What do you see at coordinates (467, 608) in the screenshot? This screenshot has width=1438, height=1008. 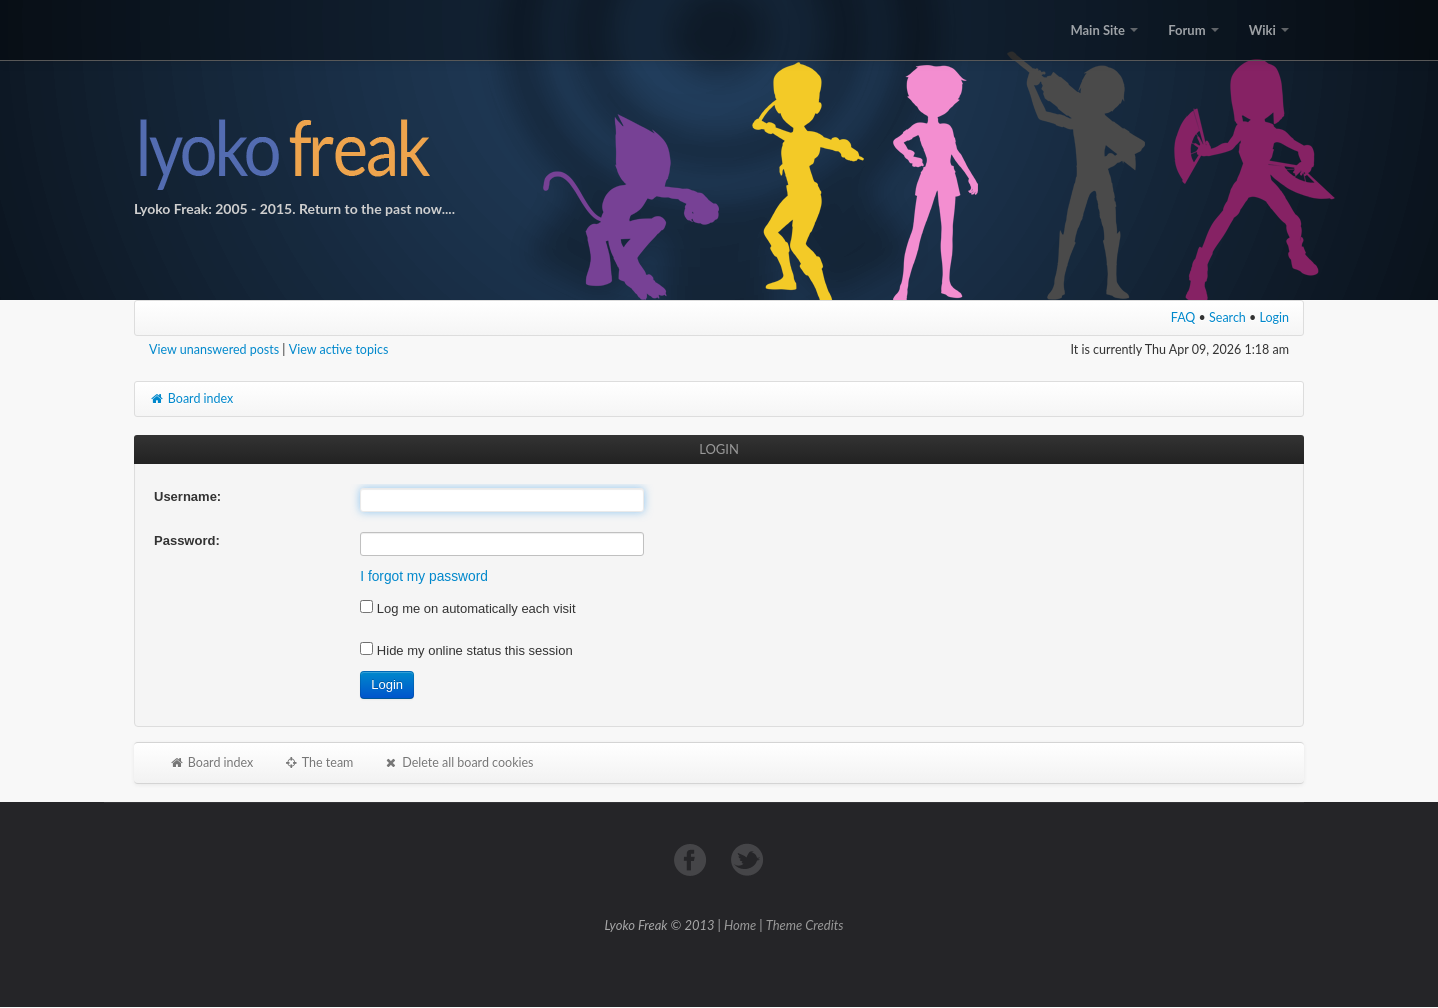 I see `Log me on automatically each visit` at bounding box center [467, 608].